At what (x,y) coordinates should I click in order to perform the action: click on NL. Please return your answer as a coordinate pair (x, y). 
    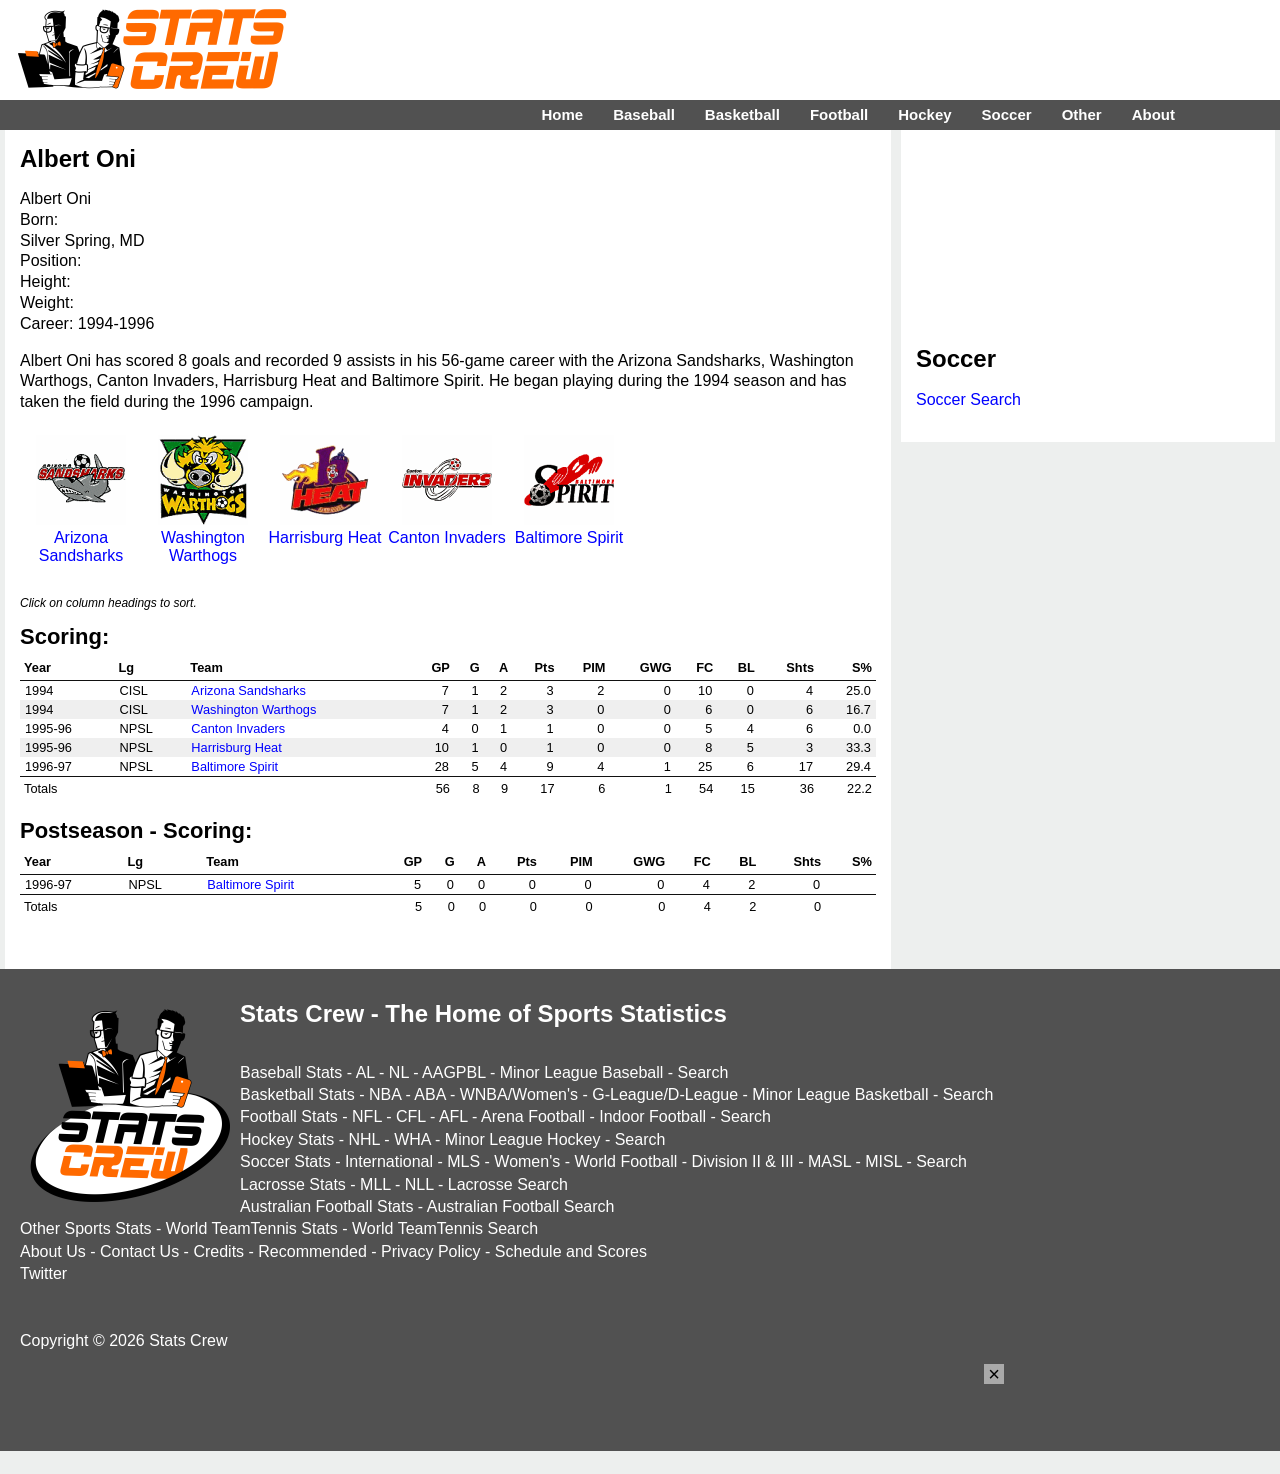
    Looking at the image, I should click on (399, 1072).